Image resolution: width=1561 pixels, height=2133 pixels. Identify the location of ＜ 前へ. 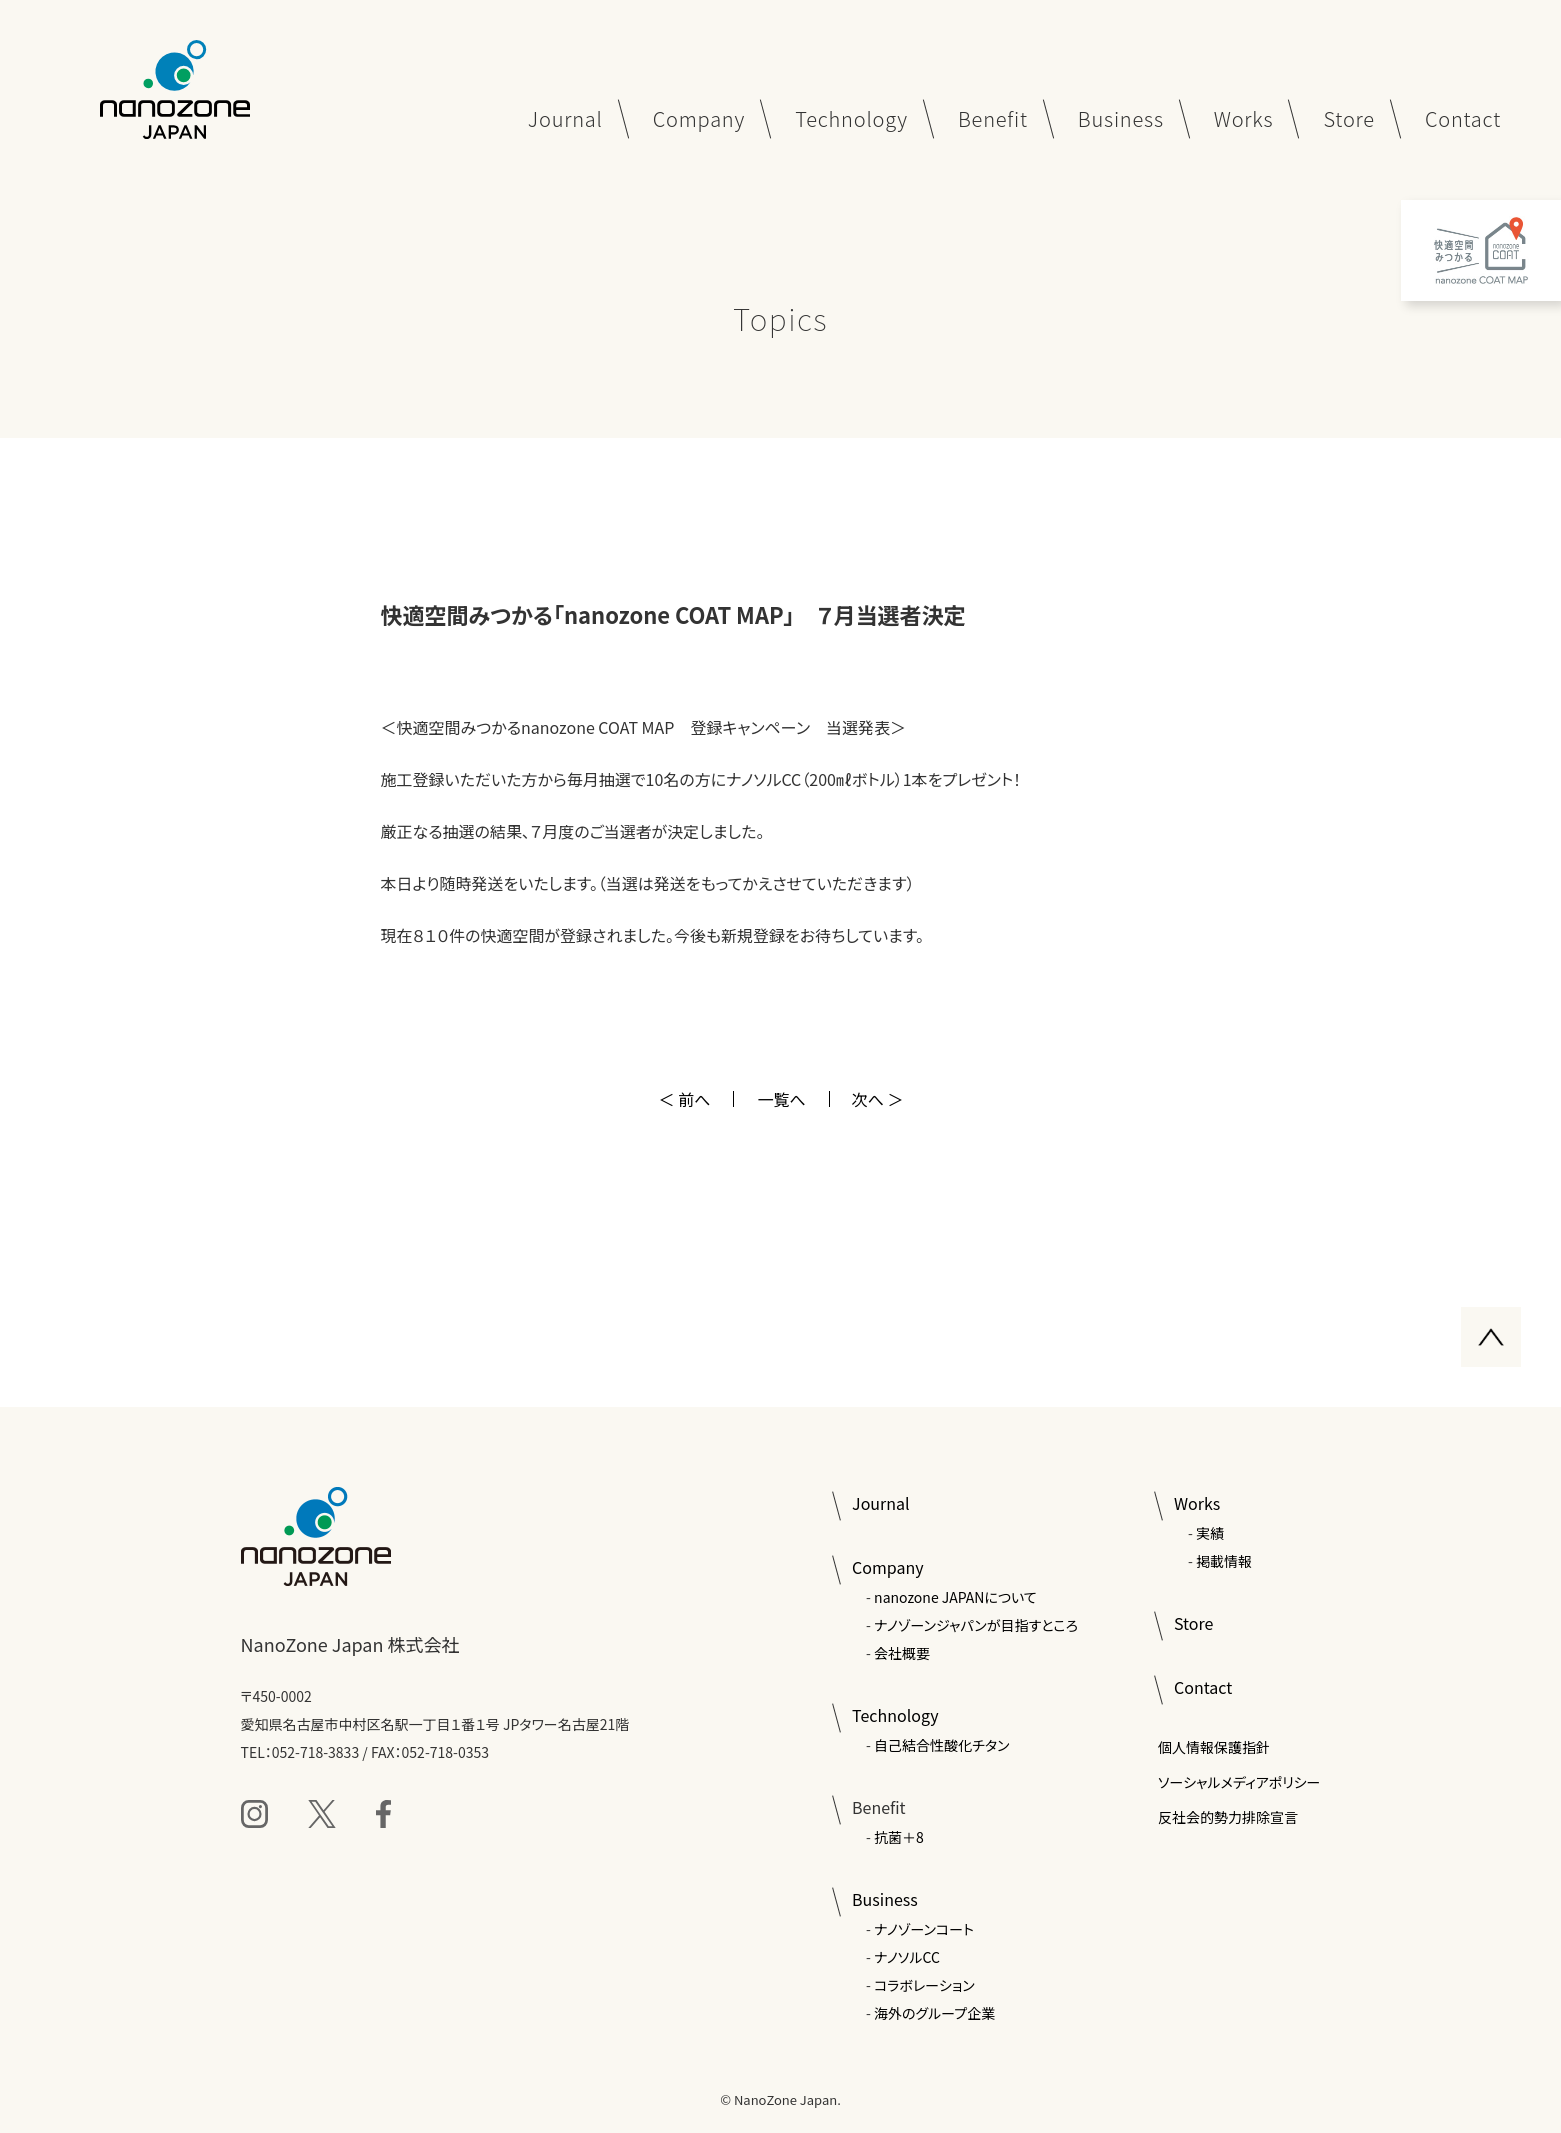
(685, 1099).